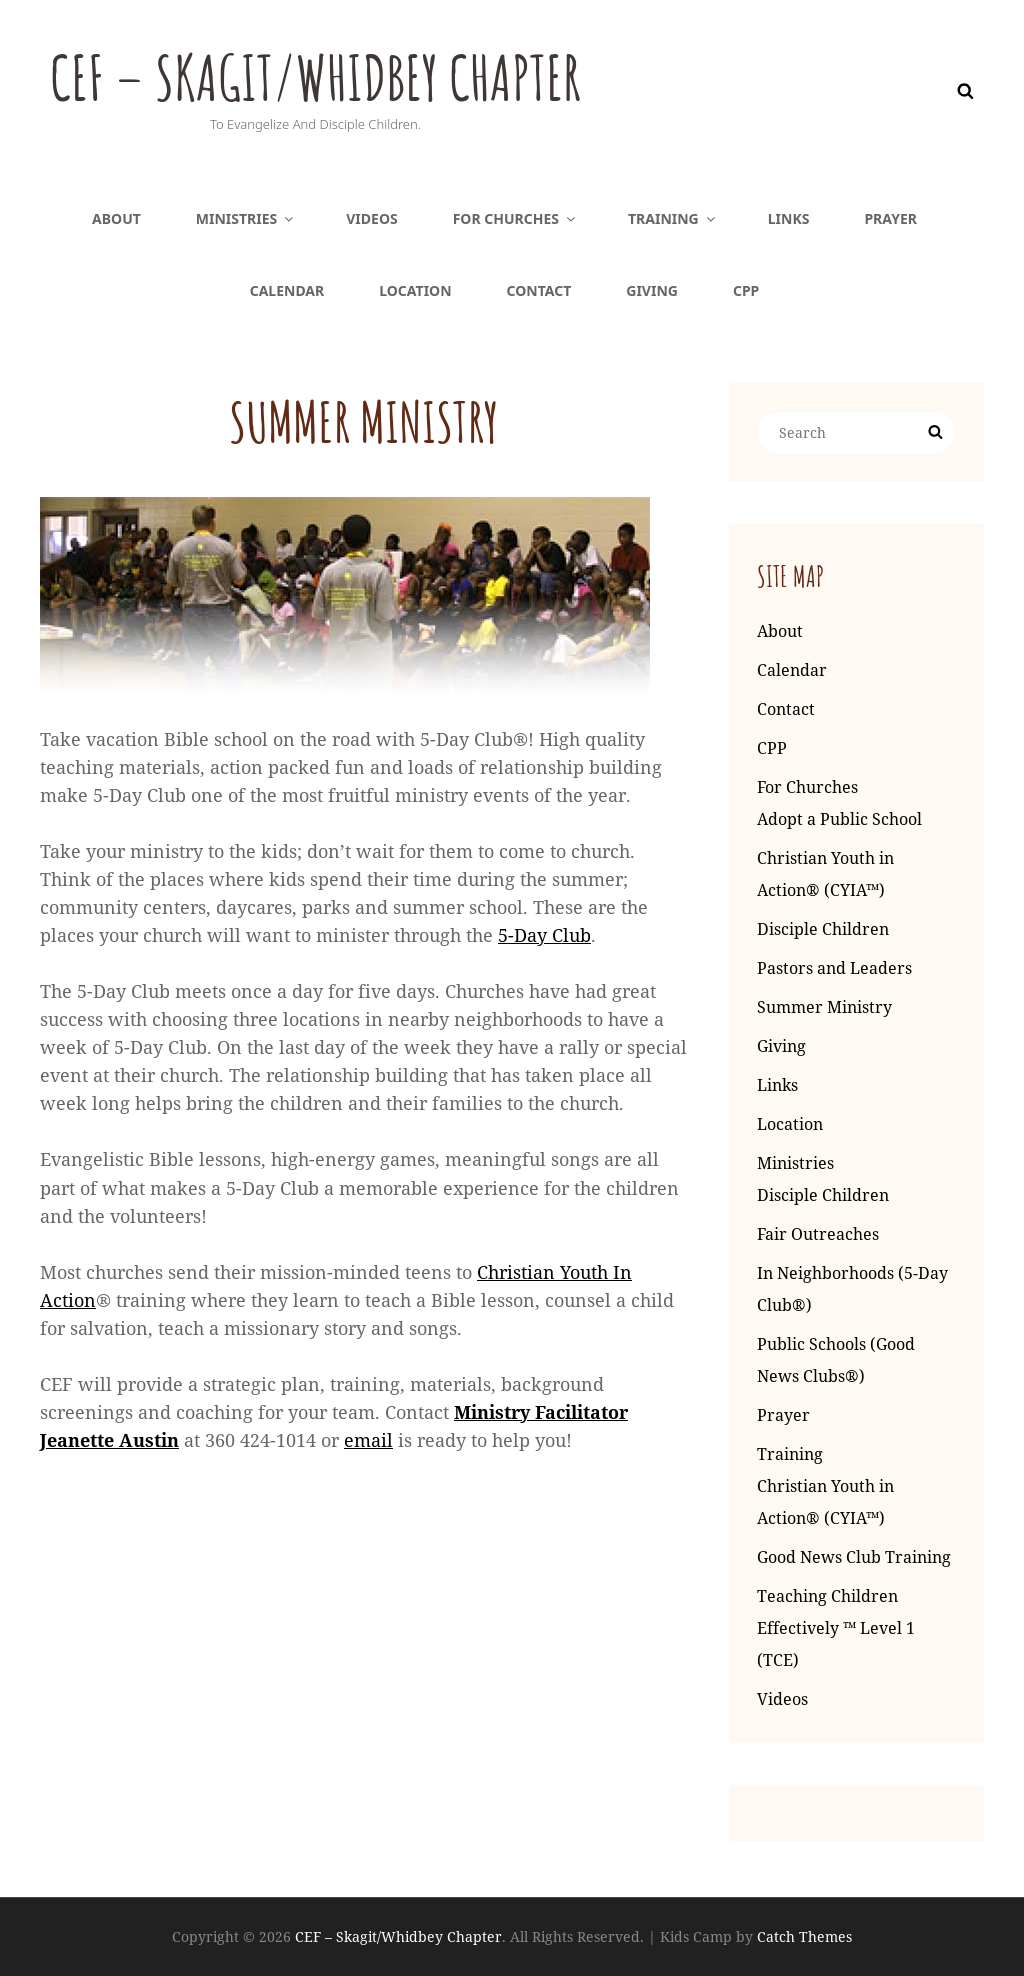  Describe the element at coordinates (839, 819) in the screenshot. I see `Adopt a Public School` at that location.